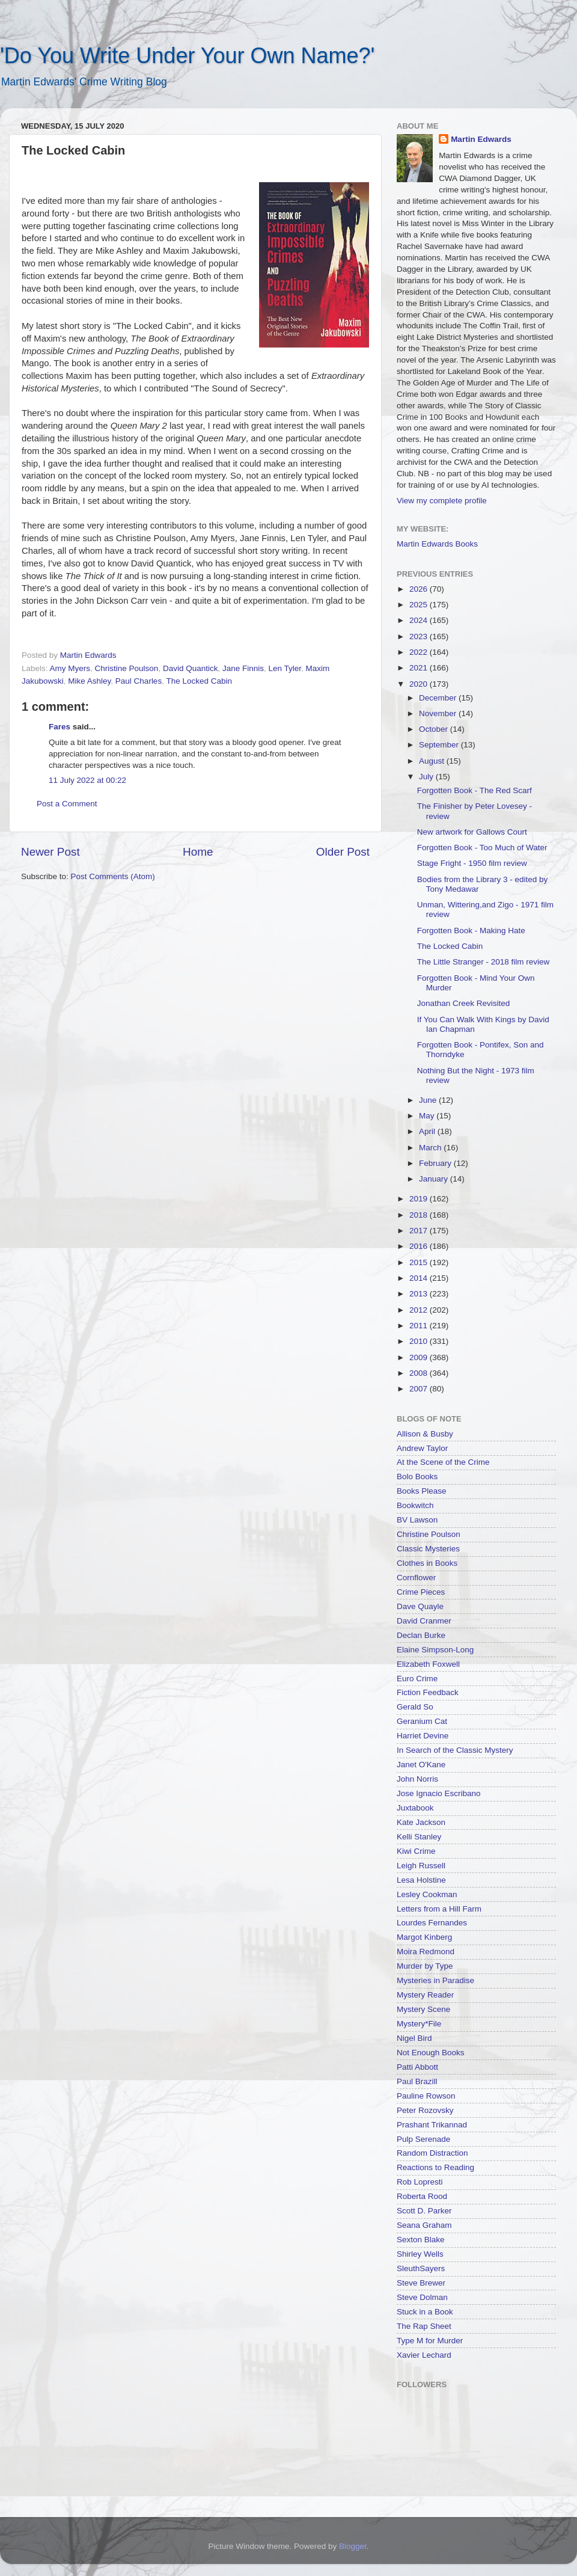 This screenshot has height=2576, width=577. What do you see at coordinates (419, 2023) in the screenshot?
I see `Mystery*File` at bounding box center [419, 2023].